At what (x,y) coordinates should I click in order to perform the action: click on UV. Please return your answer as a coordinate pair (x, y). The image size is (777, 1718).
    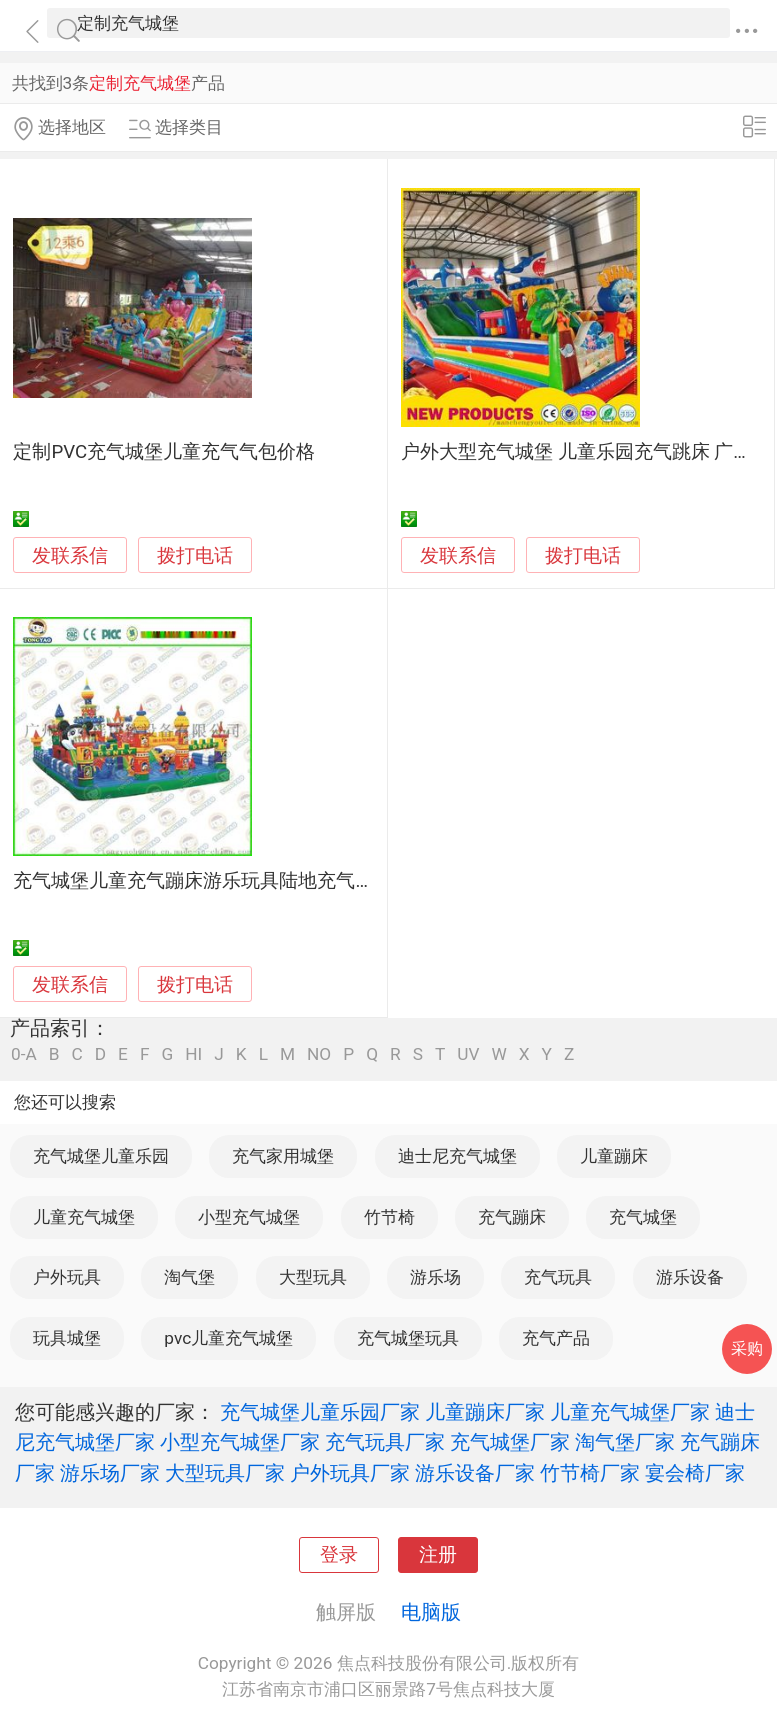
    Looking at the image, I should click on (468, 1054).